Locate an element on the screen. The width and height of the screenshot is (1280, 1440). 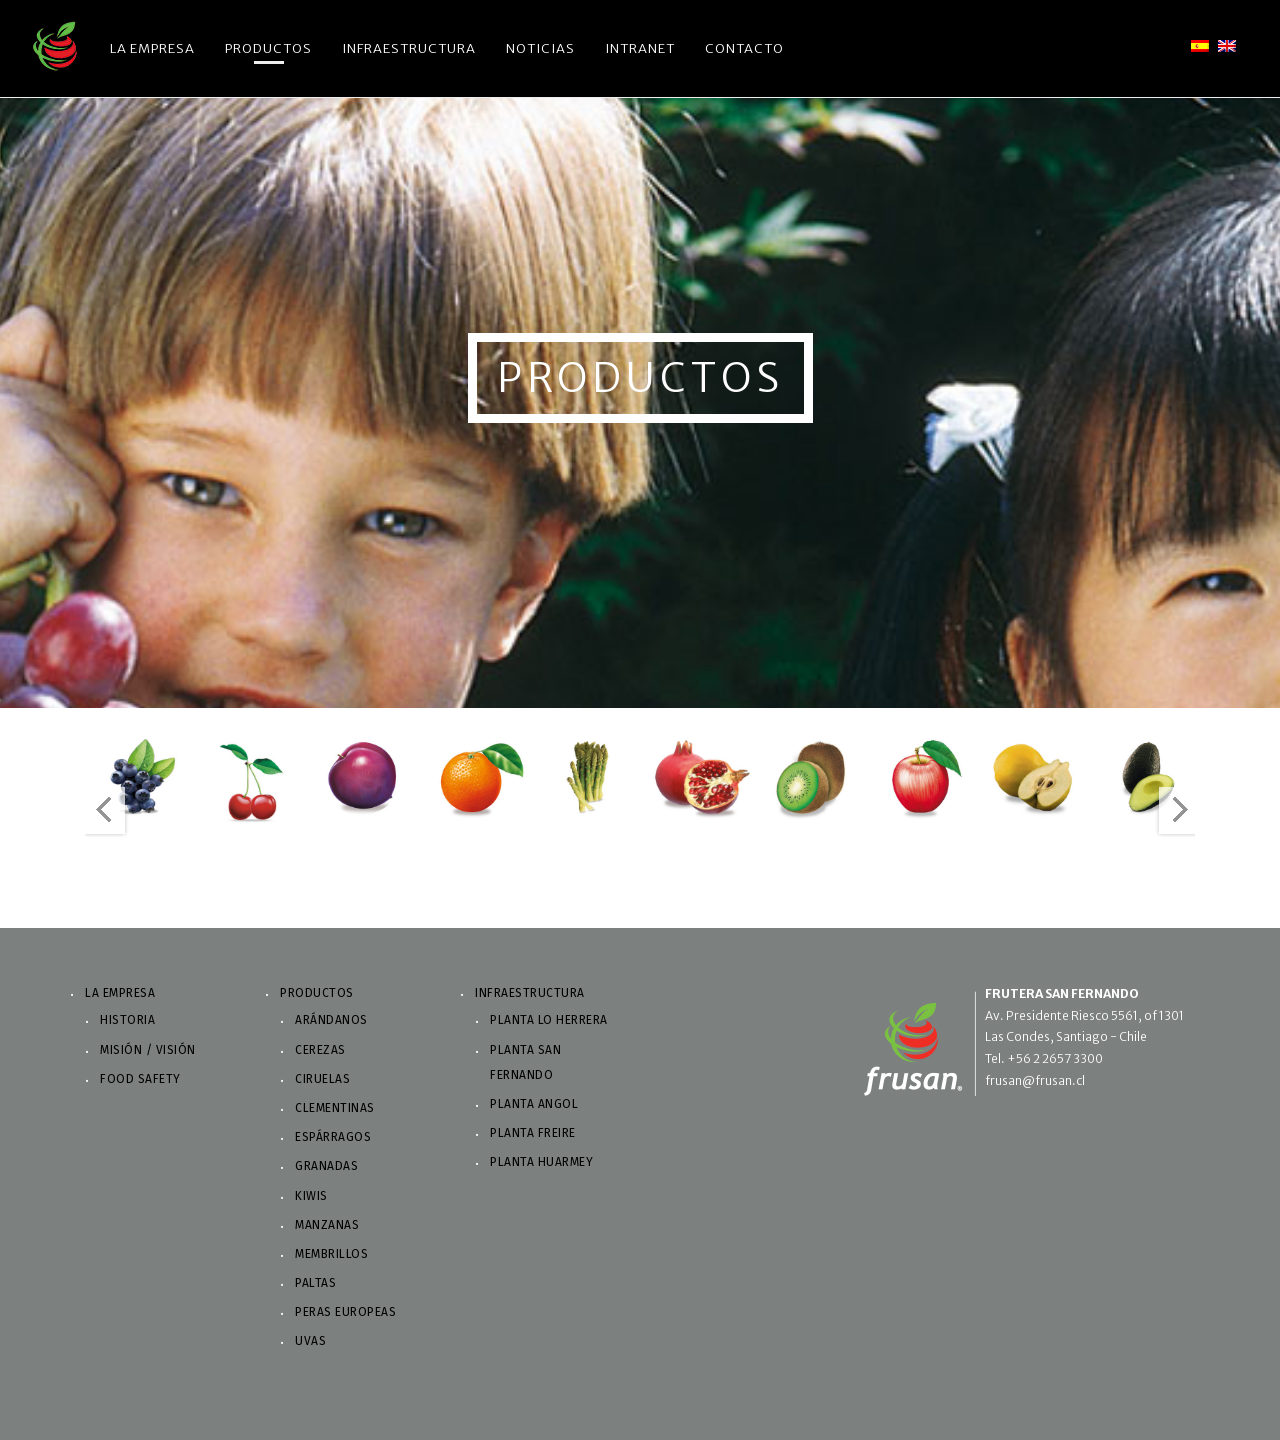
Planta Freire is located at coordinates (533, 1133).